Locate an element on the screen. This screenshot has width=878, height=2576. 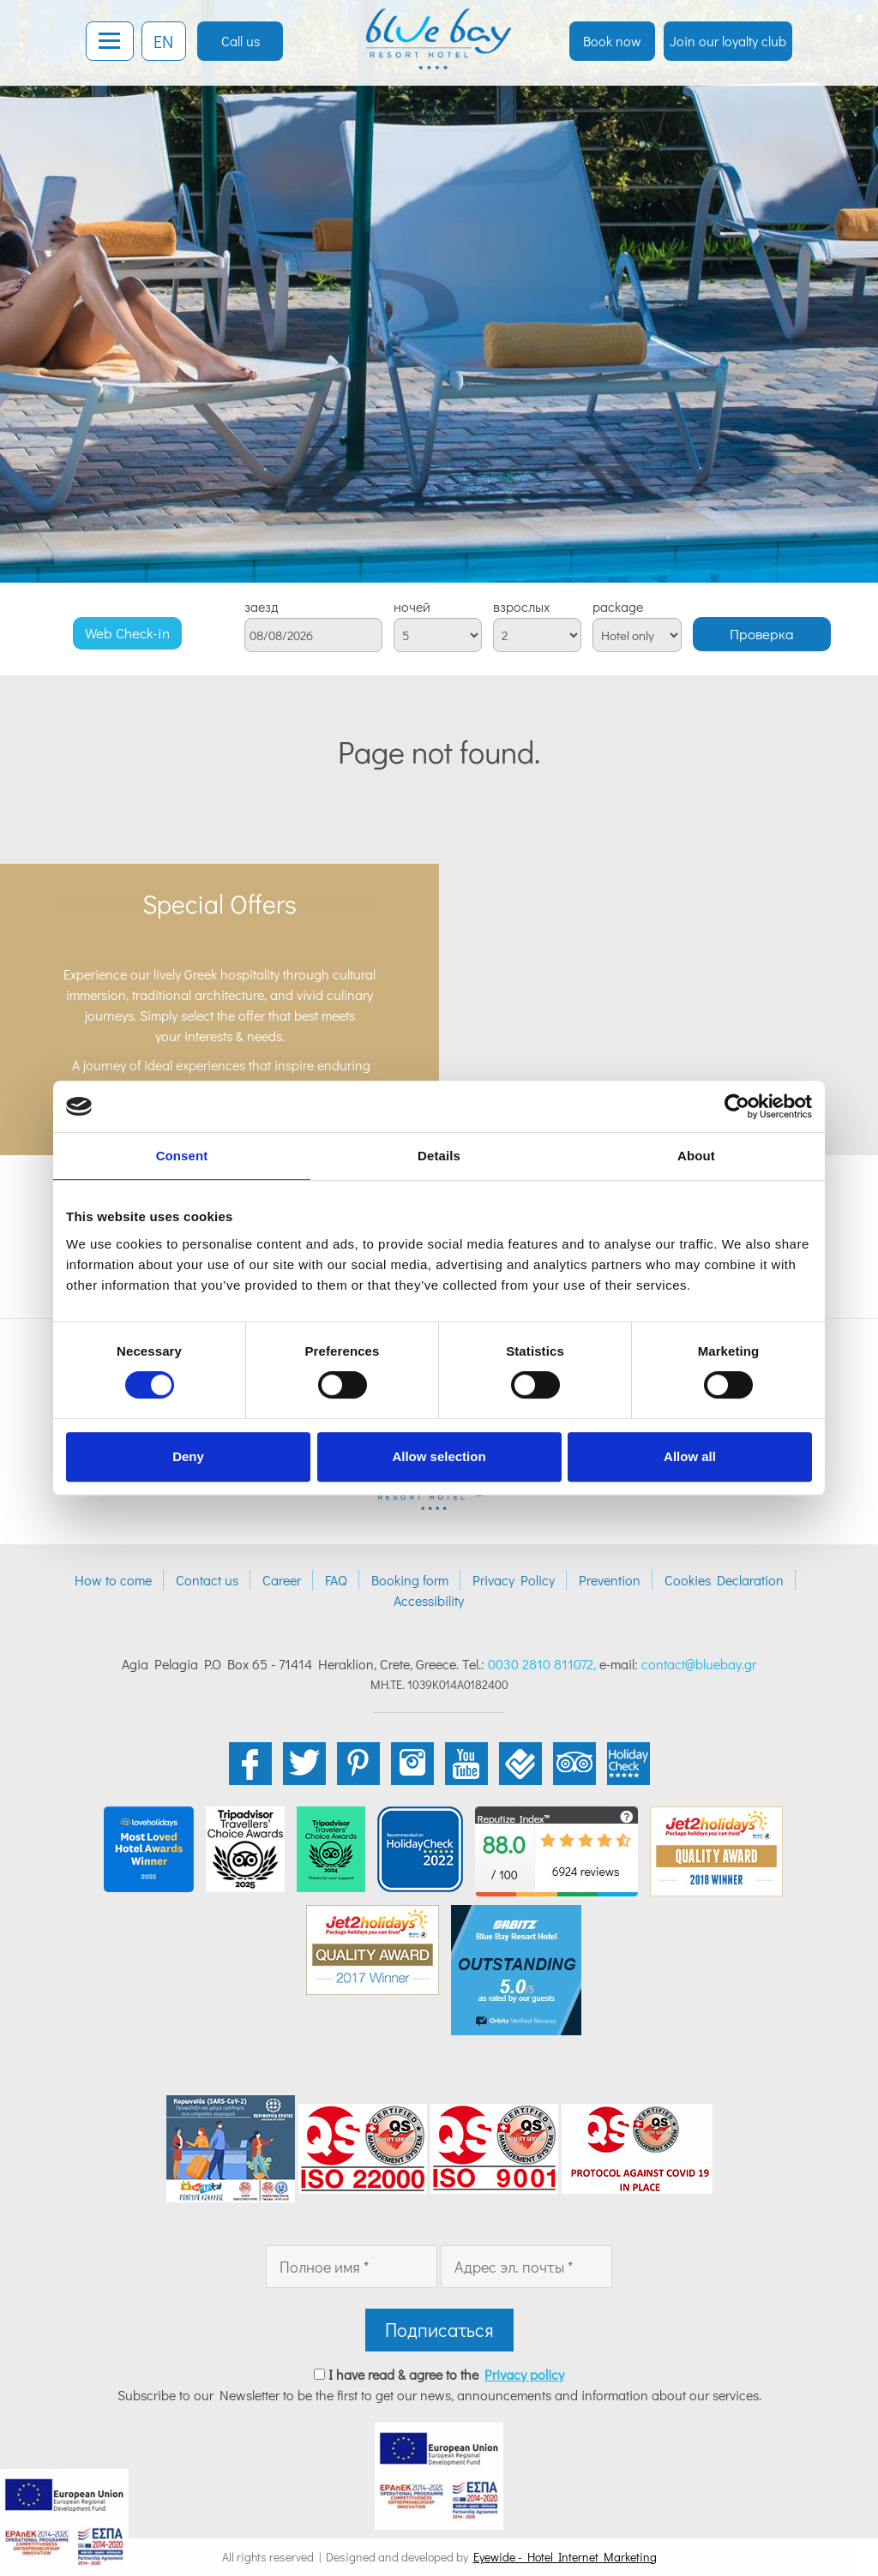
Подписаться is located at coordinates (439, 2329).